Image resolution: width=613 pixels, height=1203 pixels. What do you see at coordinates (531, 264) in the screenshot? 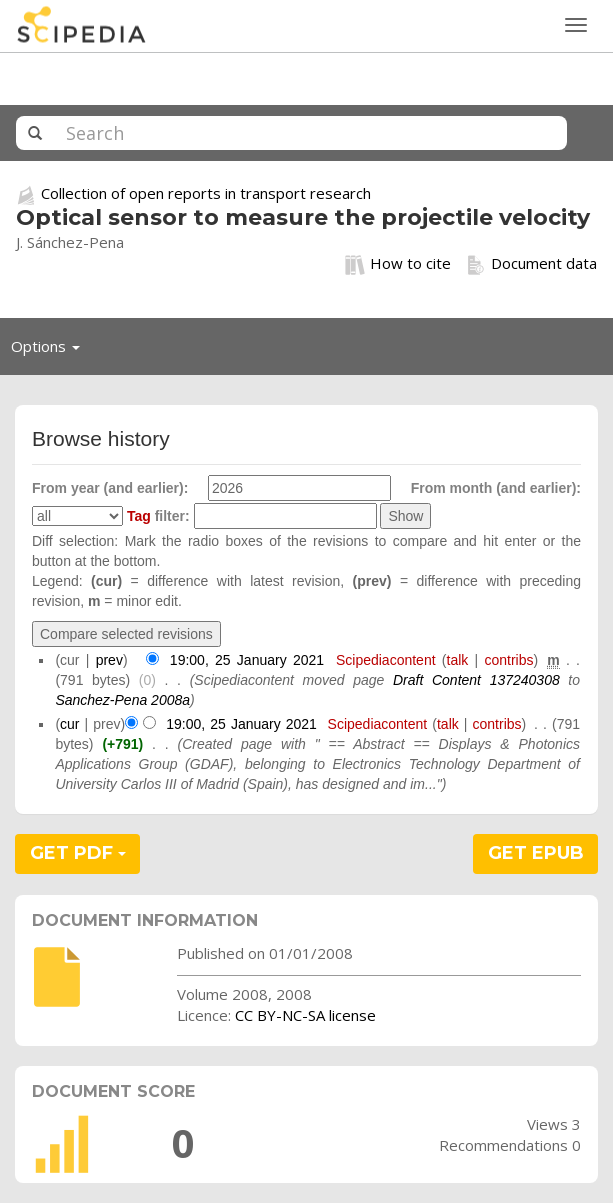
I see `Document data` at bounding box center [531, 264].